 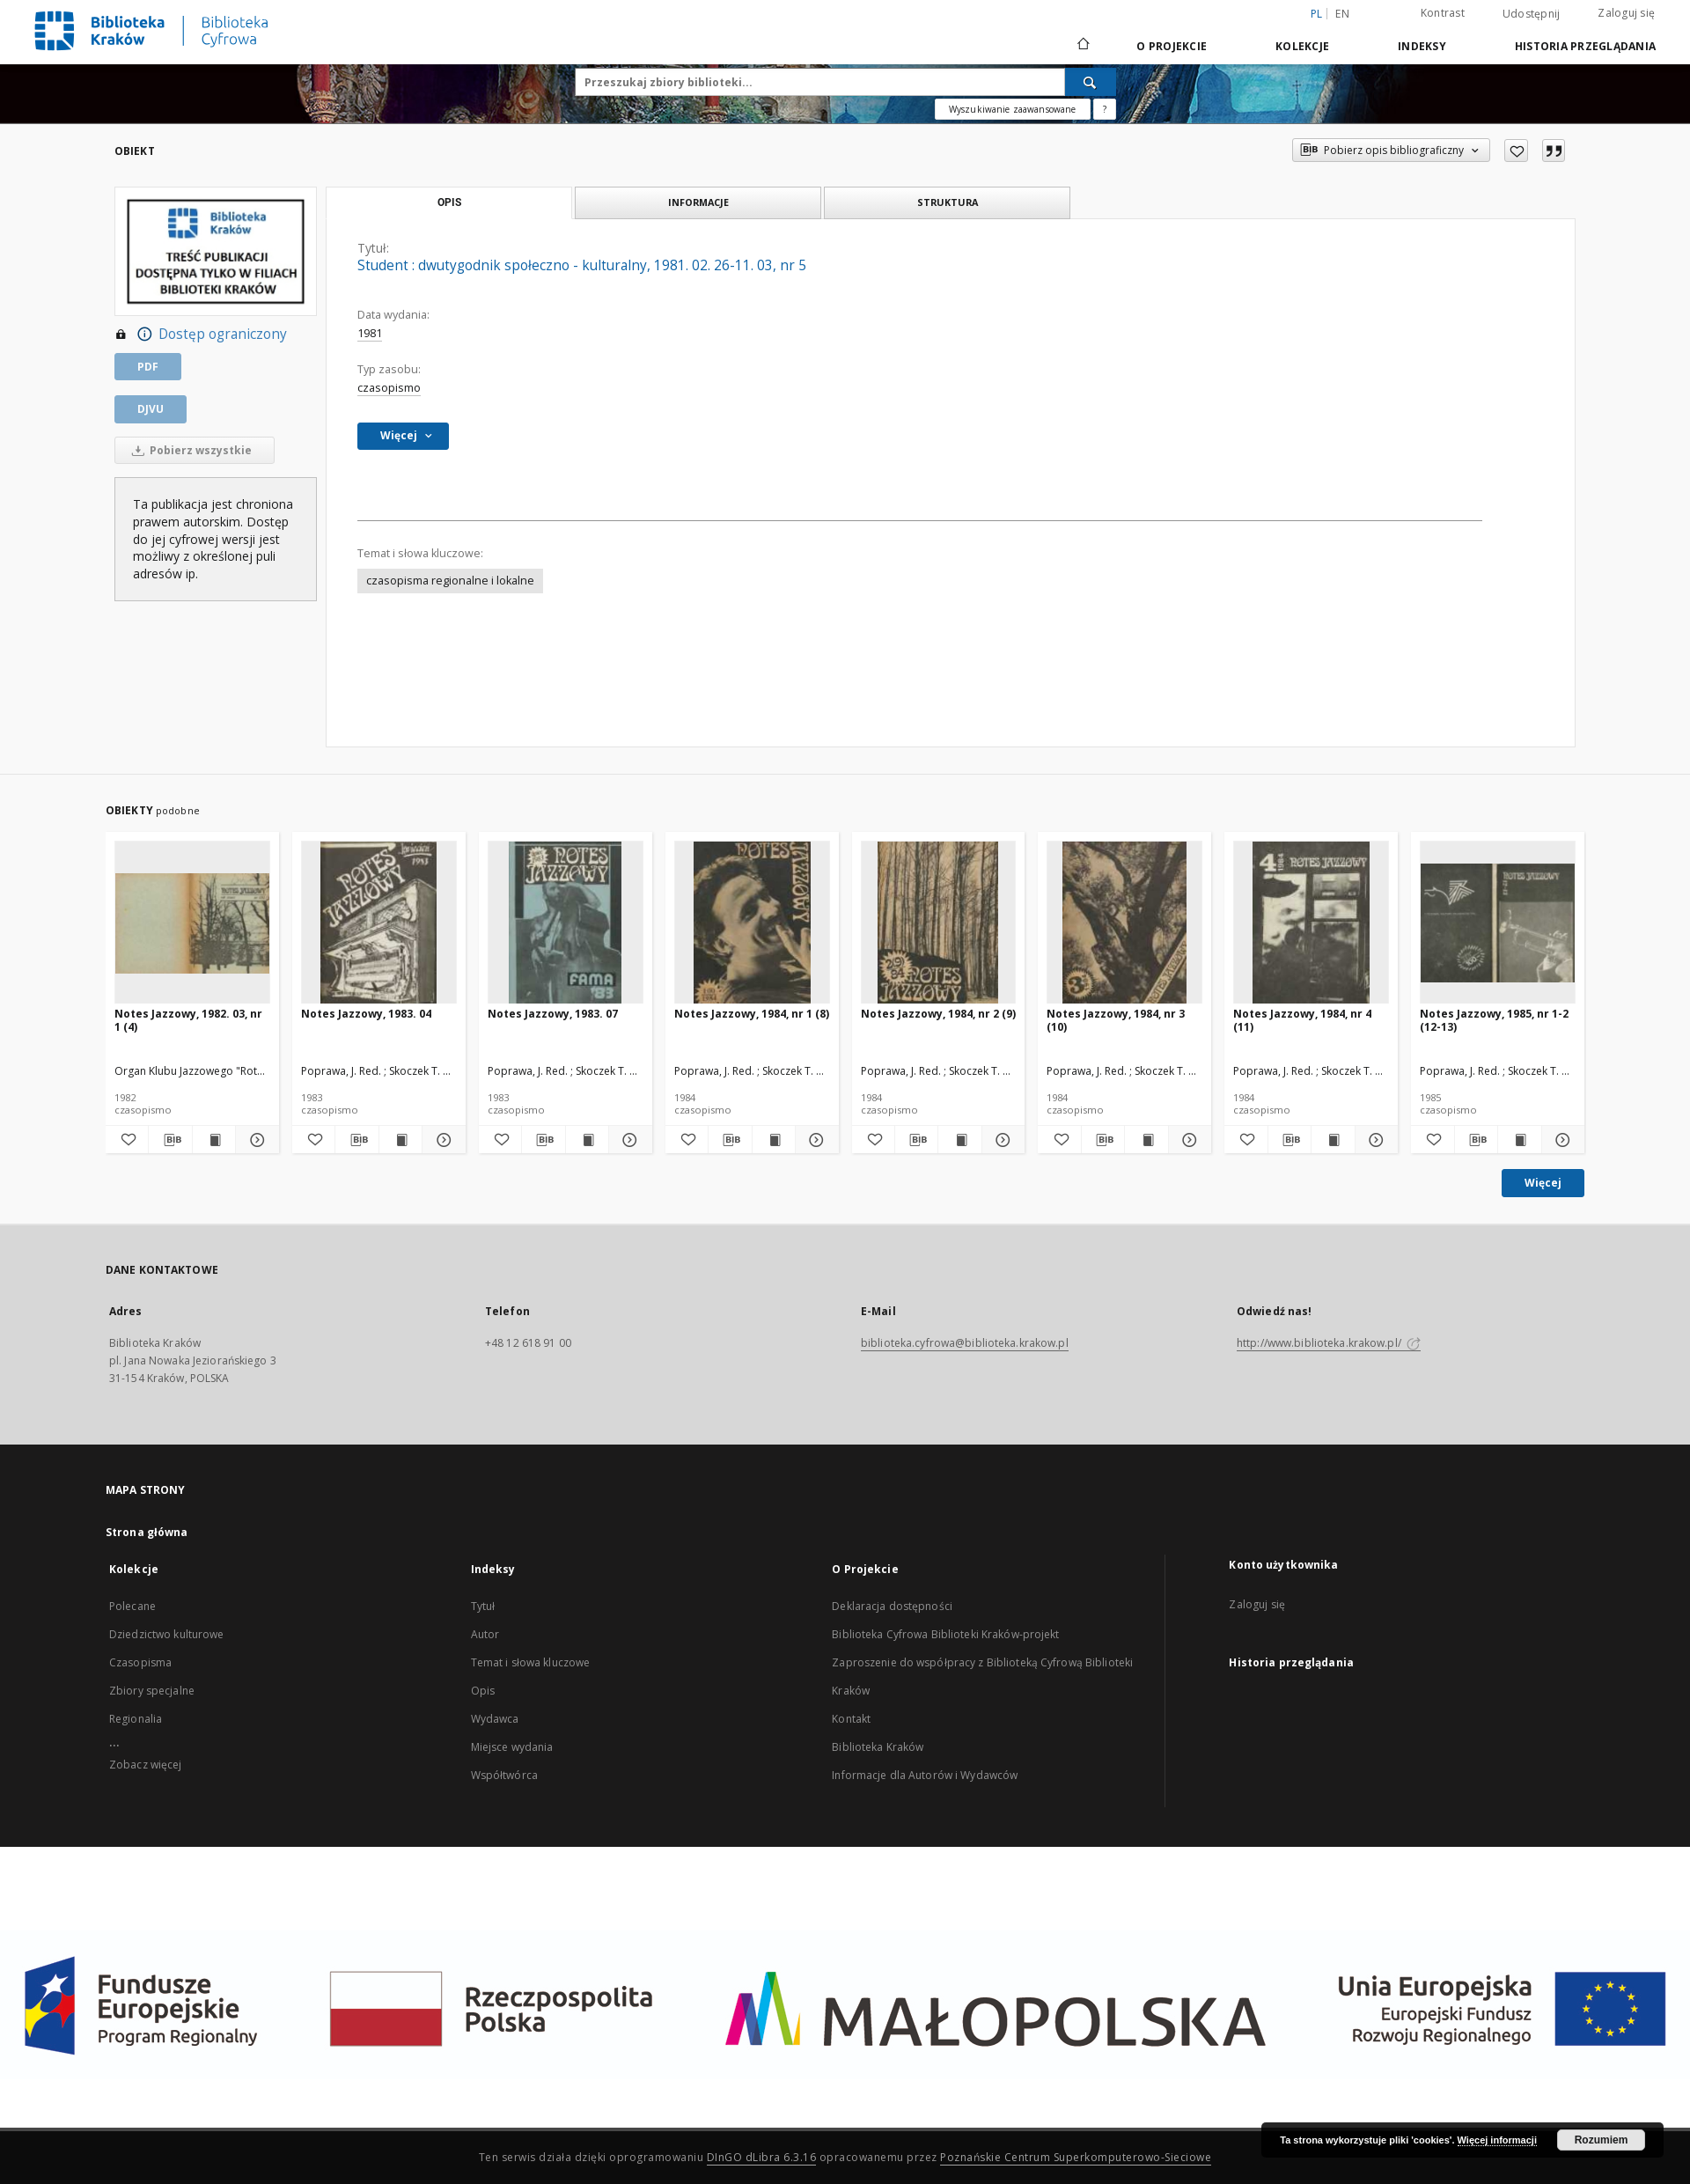 I want to click on [Pokaż szczegóły Notes Jazzowy, 1984, nr 4 (11)], so click(x=1374, y=1140).